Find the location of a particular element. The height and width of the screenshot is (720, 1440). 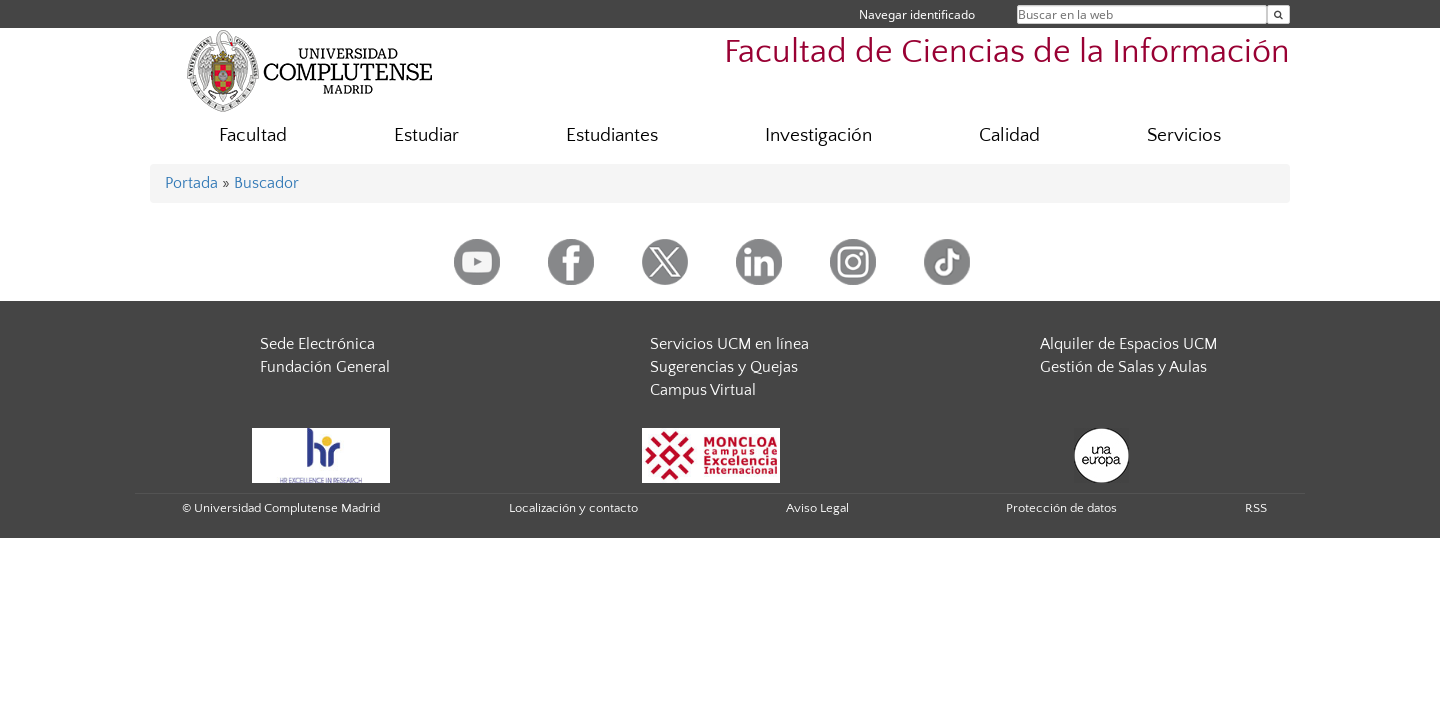

Facultad is located at coordinates (253, 135).